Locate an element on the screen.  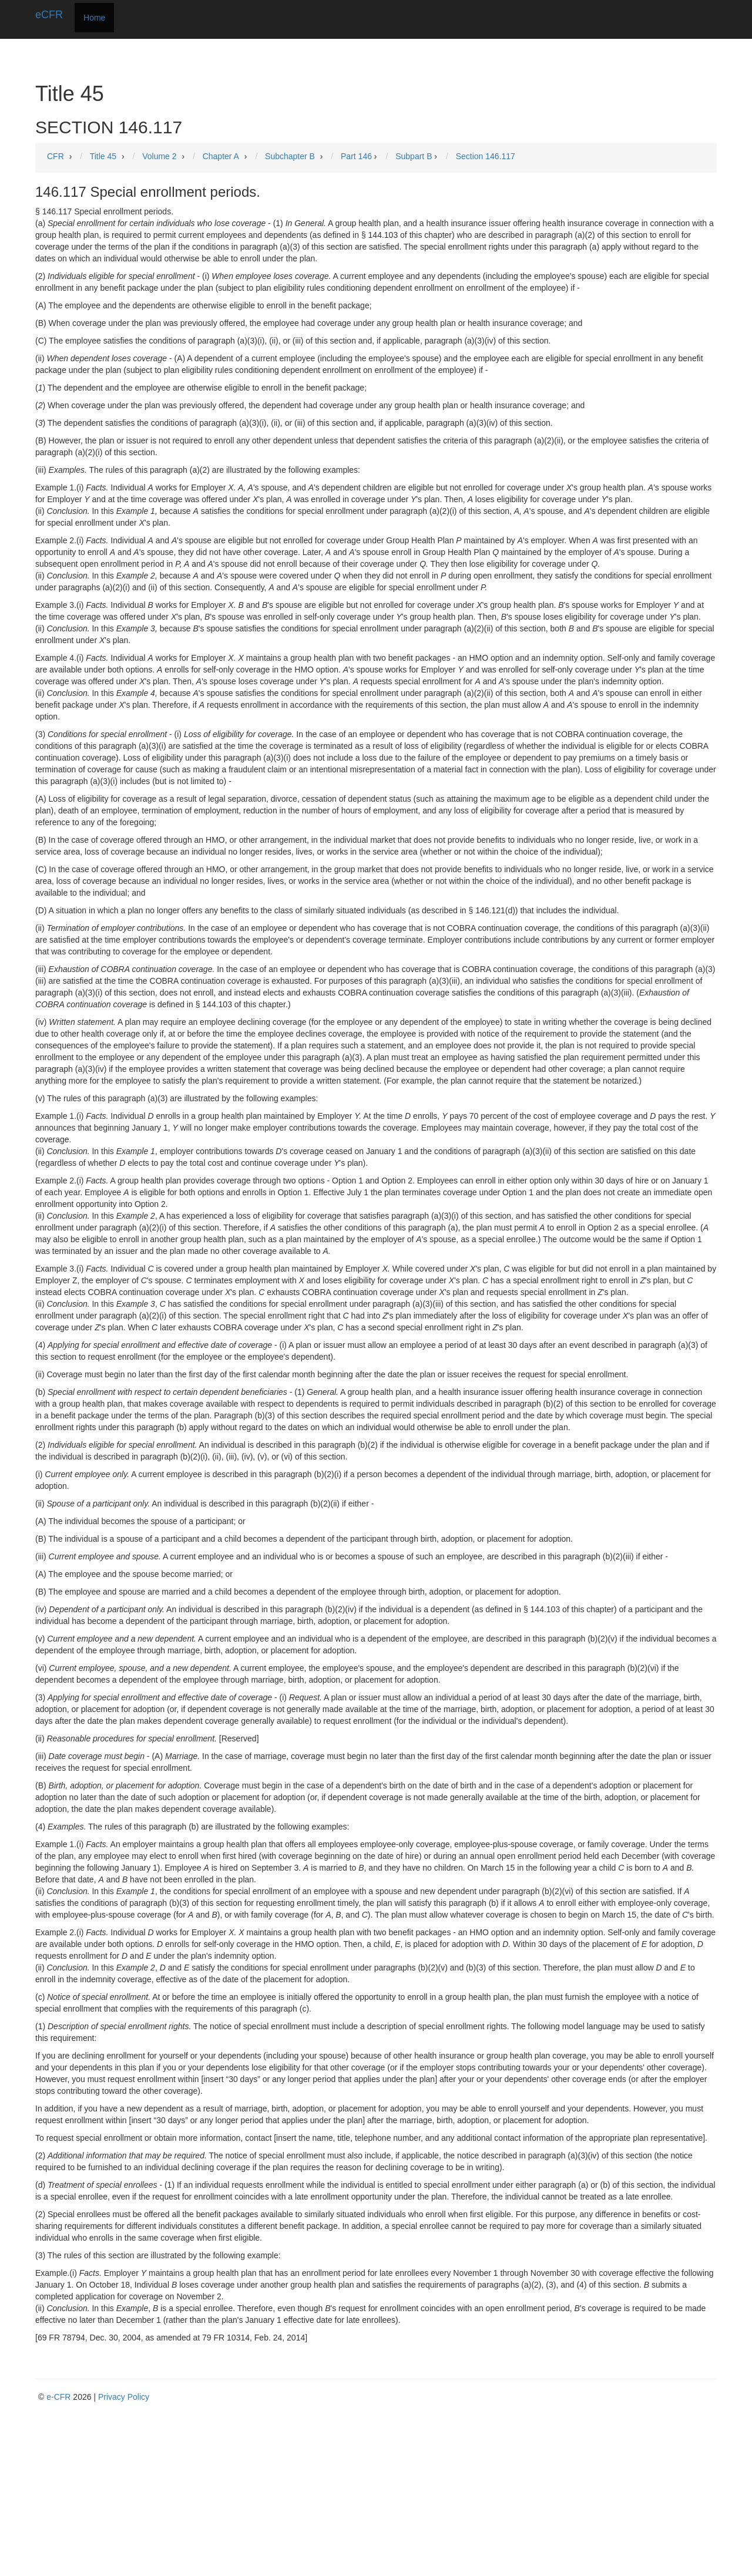
Home is located at coordinates (94, 17).